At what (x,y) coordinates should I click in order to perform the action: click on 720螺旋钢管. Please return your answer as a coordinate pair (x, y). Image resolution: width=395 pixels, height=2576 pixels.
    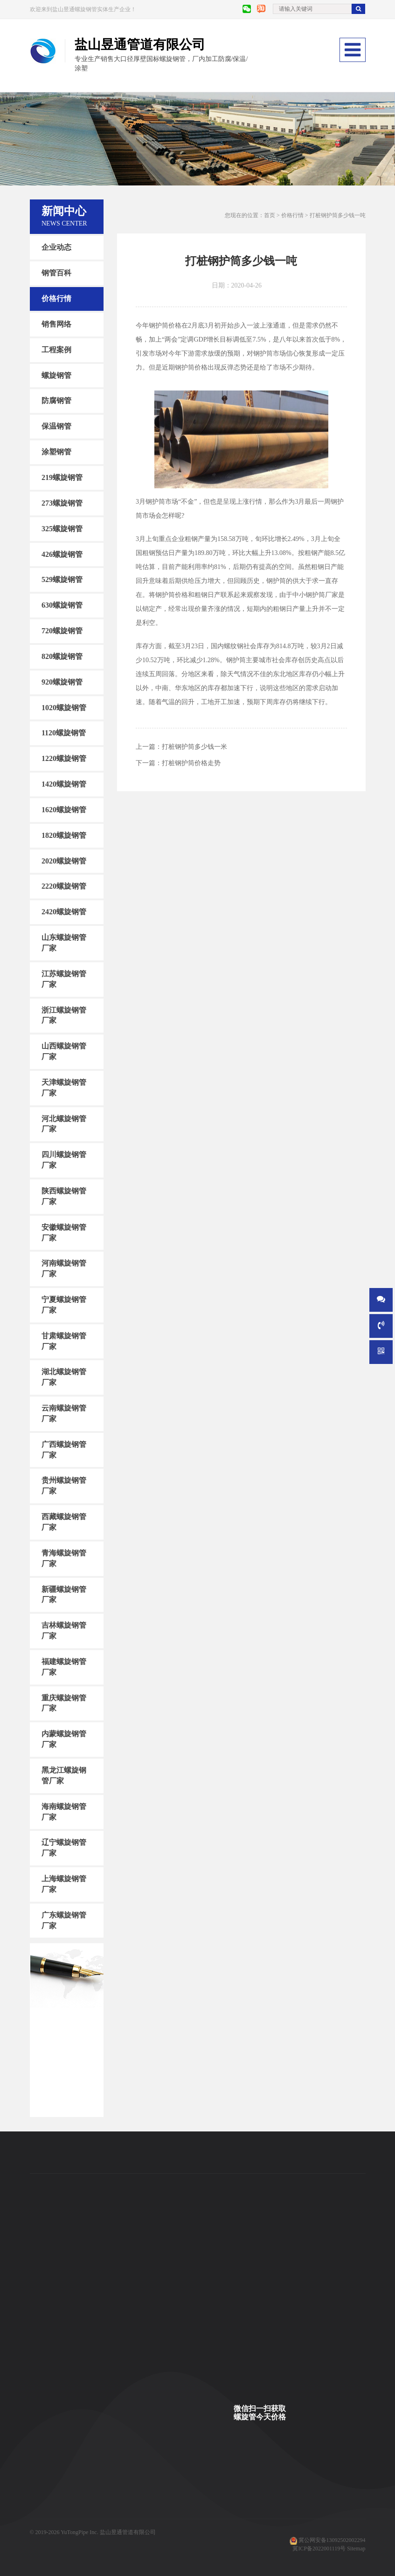
    Looking at the image, I should click on (62, 631).